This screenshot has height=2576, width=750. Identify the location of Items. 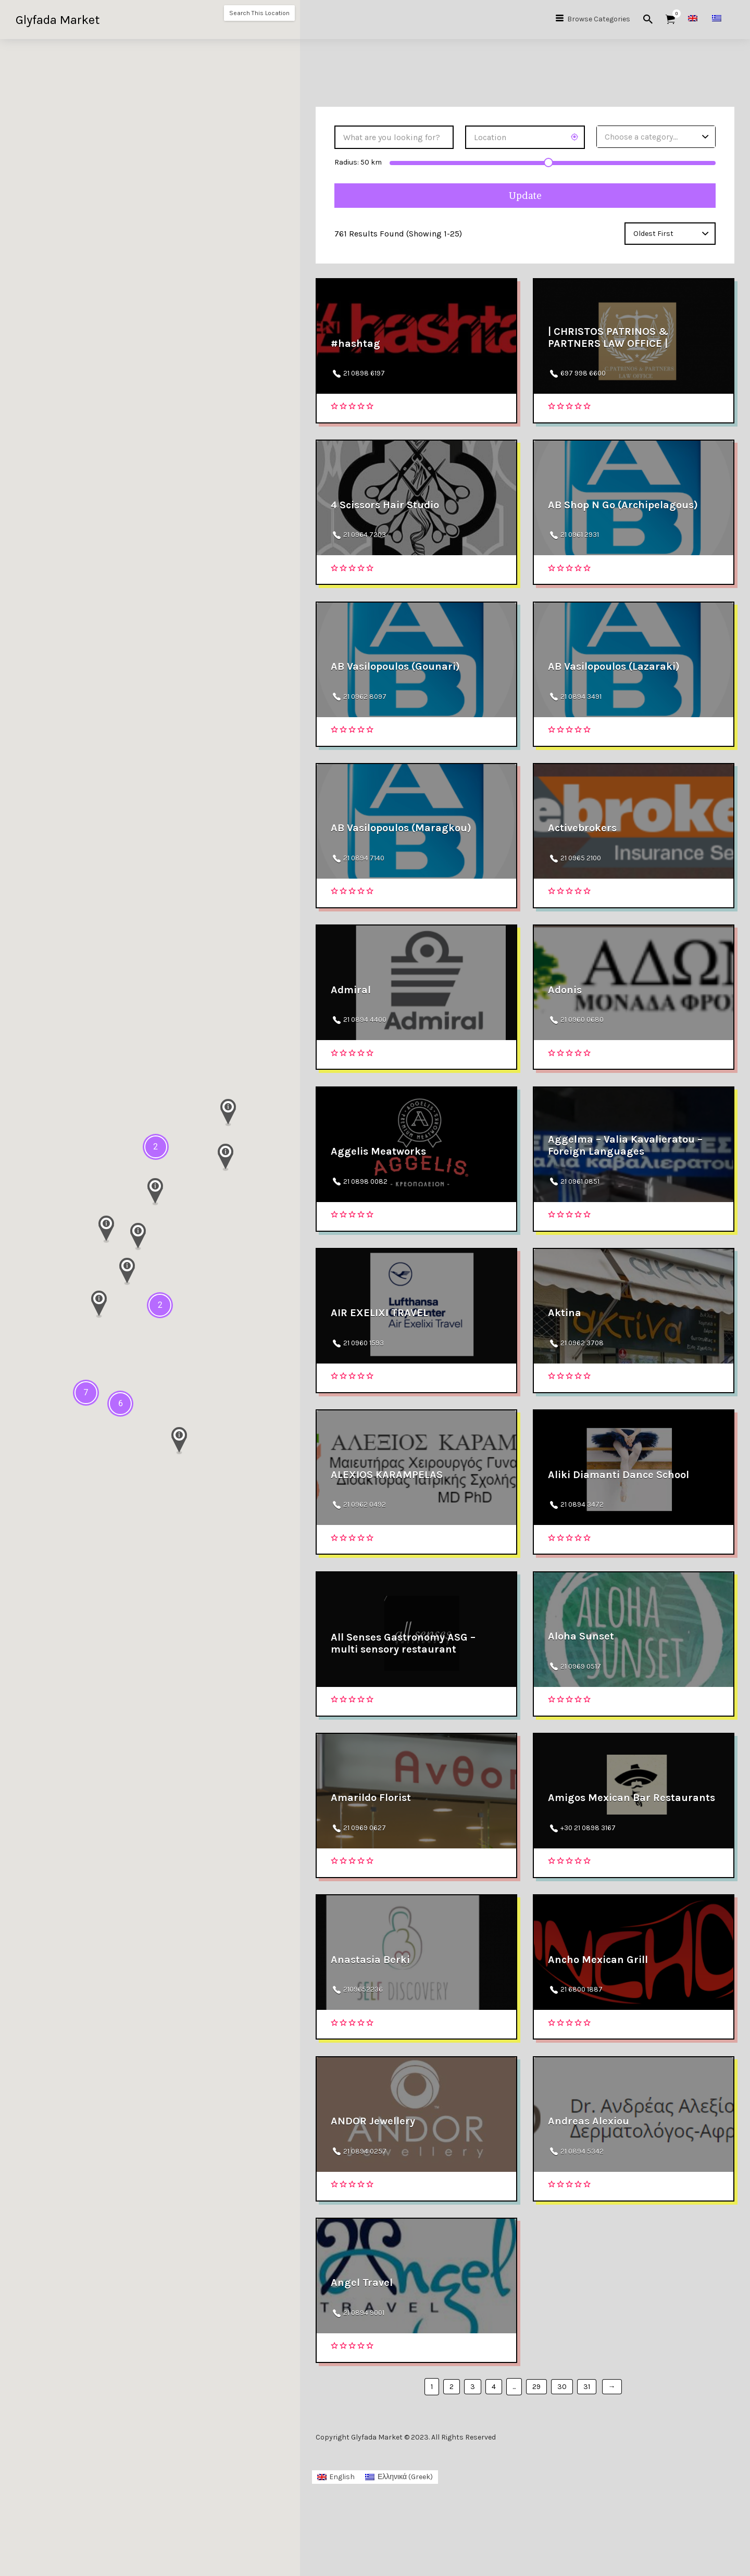
(673, 13).